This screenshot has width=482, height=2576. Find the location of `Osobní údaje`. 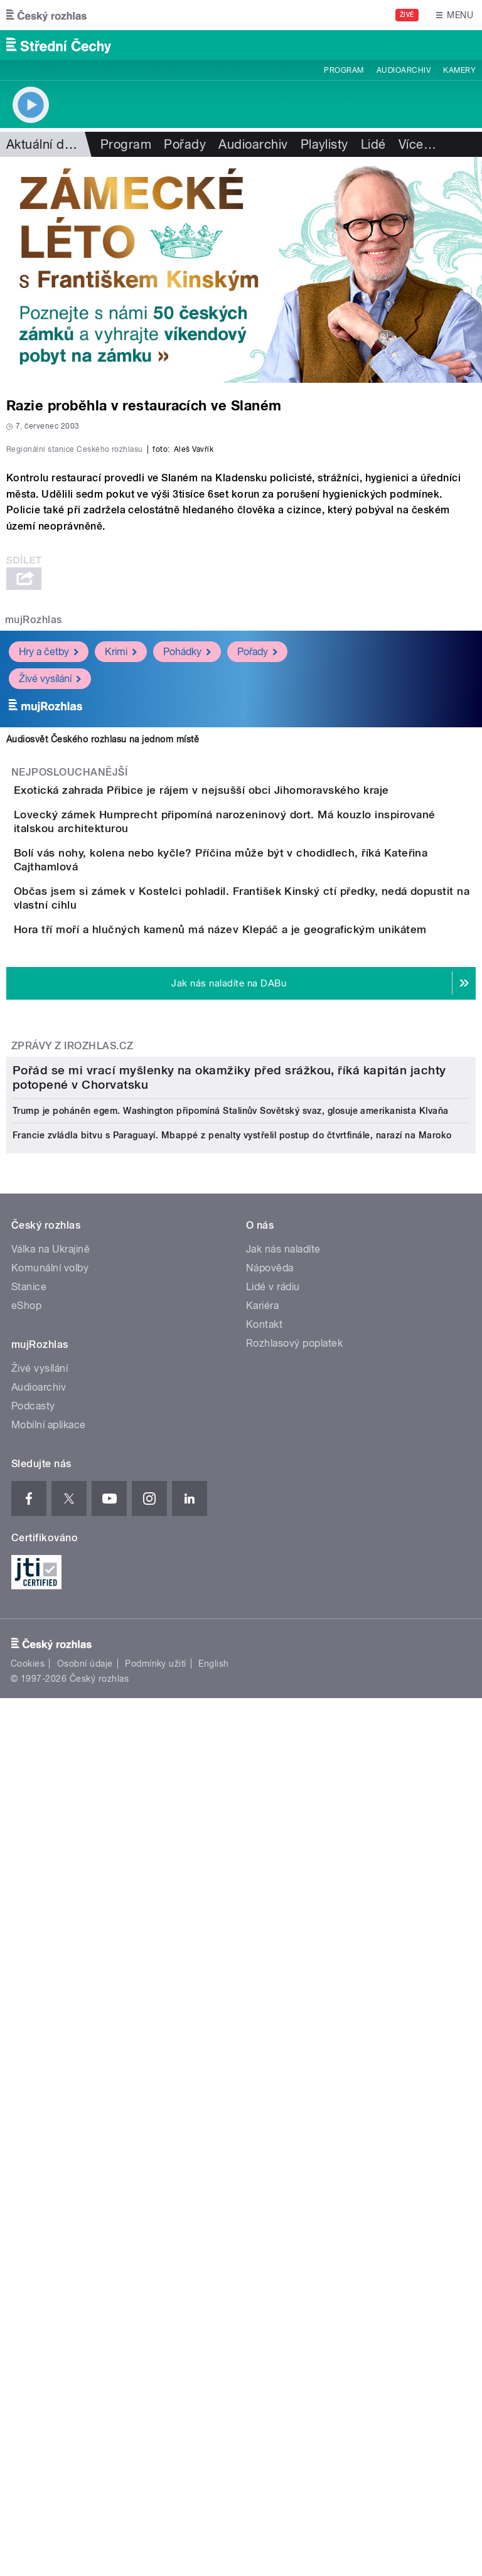

Osobní údaje is located at coordinates (85, 2385).